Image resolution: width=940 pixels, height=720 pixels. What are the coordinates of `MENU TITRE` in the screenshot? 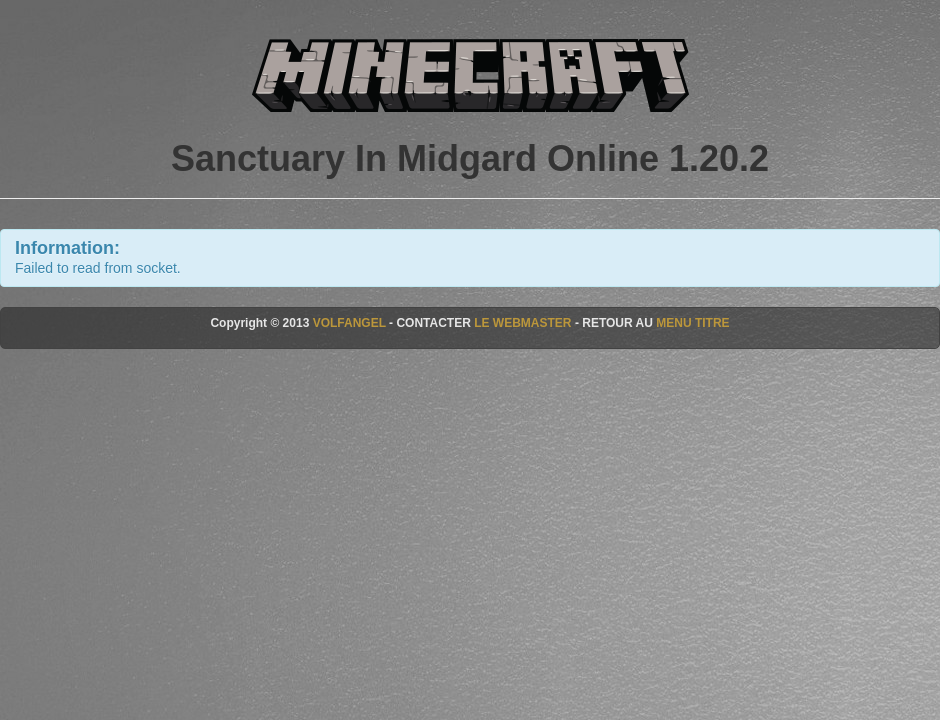 It's located at (692, 323).